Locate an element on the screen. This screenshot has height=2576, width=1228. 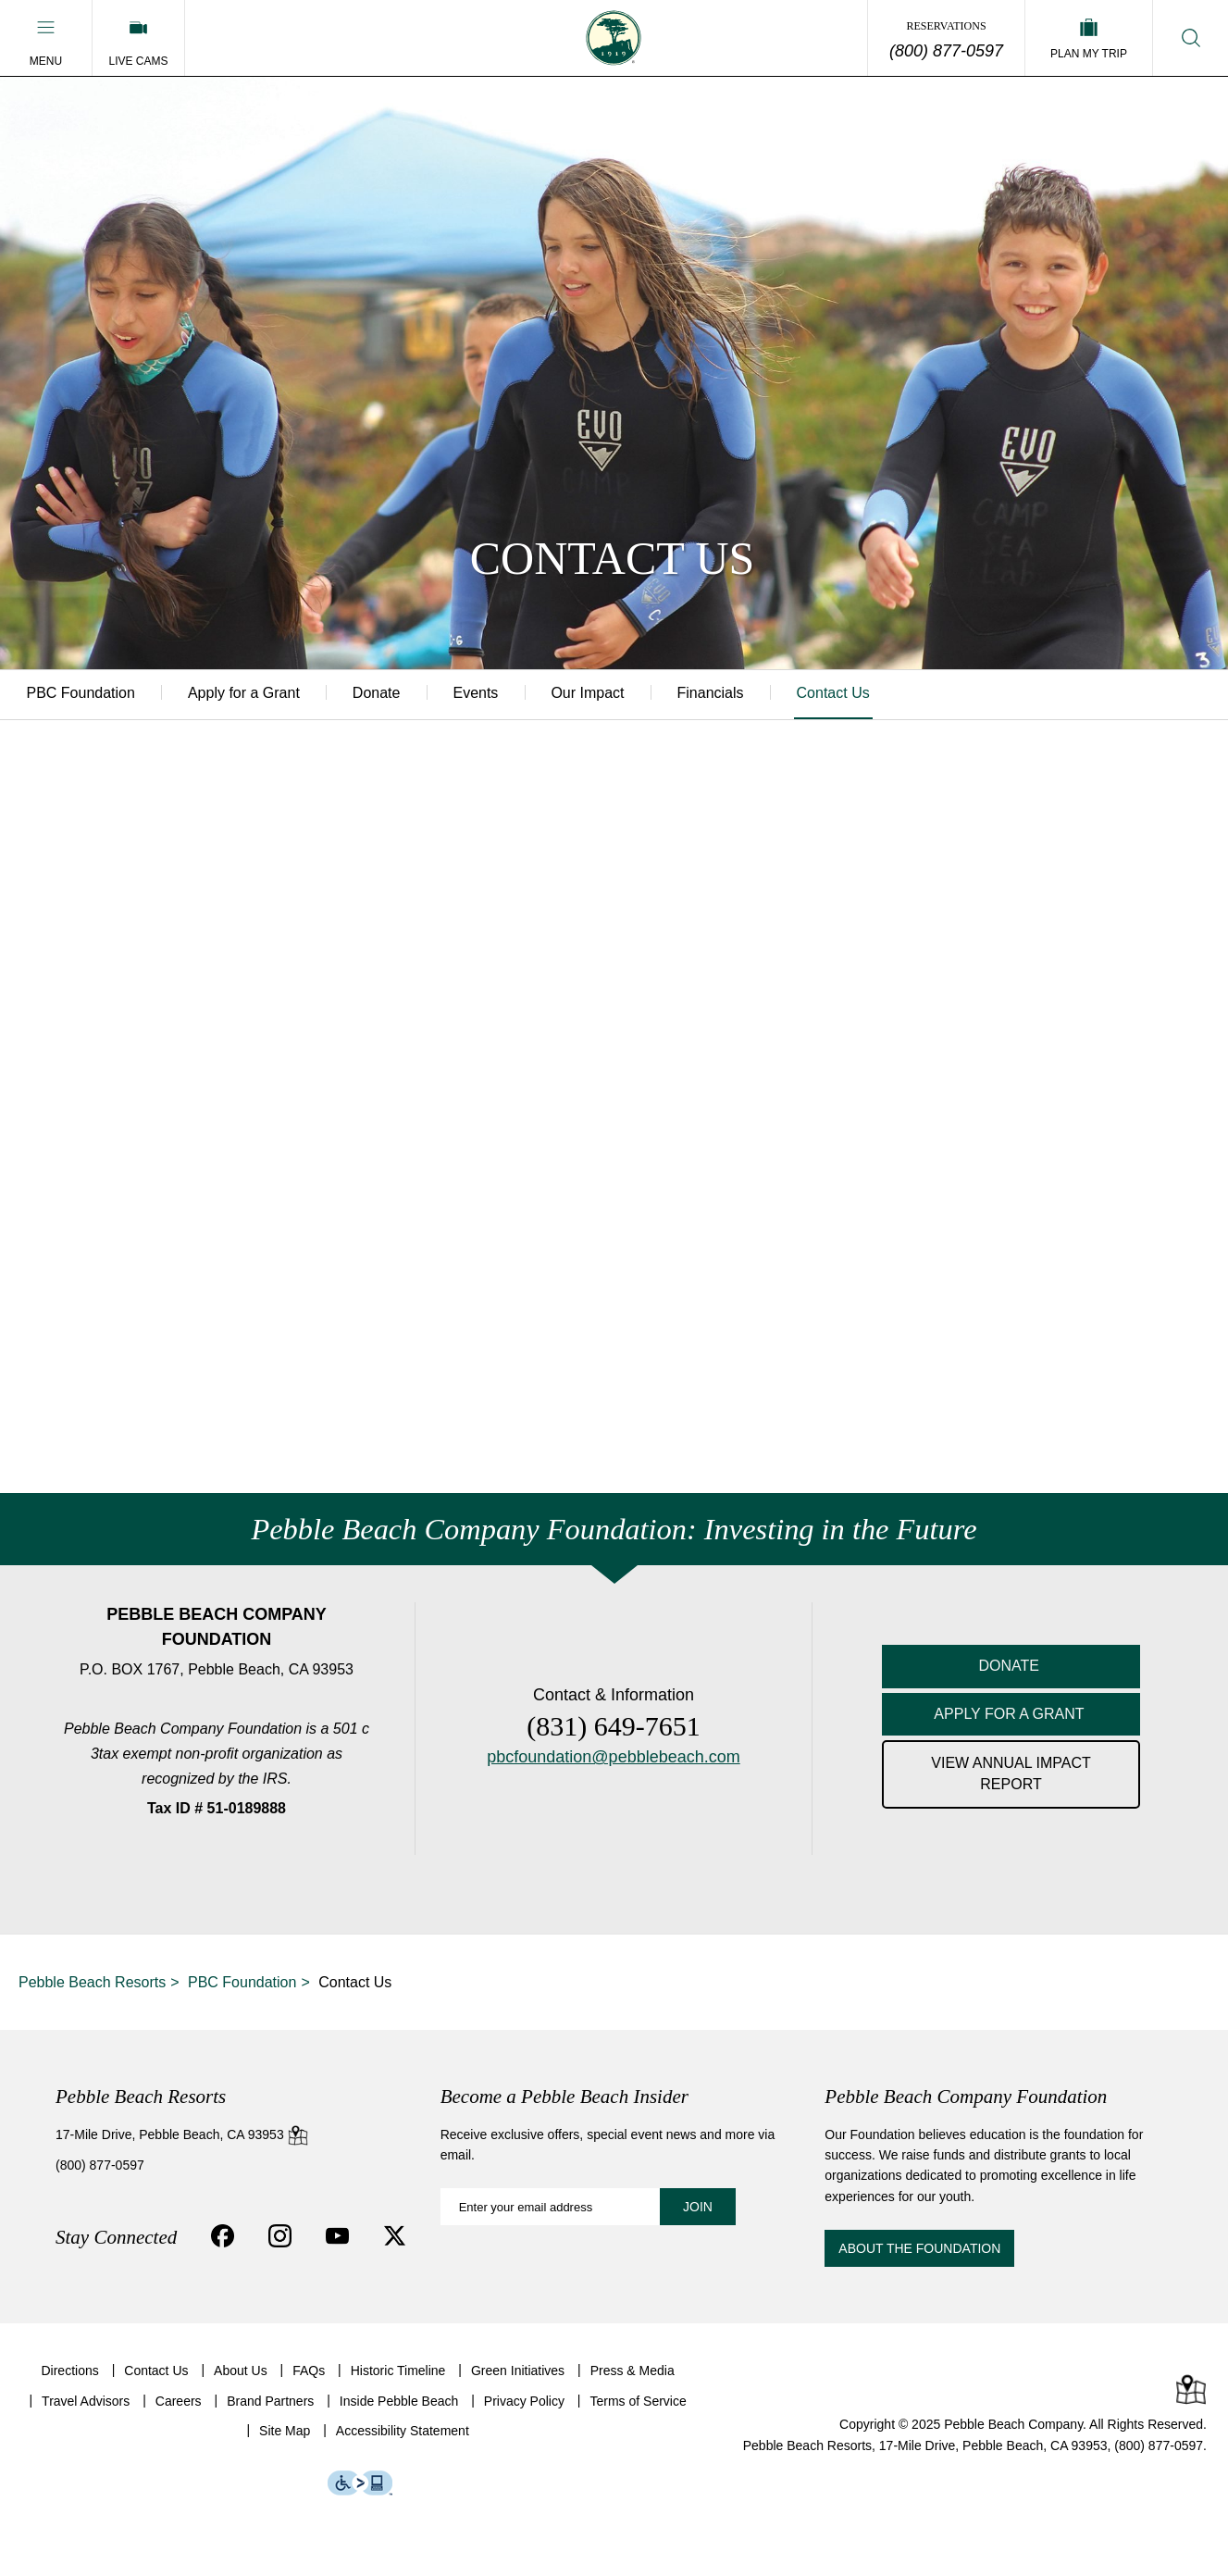
Inside Pebble Beach is located at coordinates (399, 2401).